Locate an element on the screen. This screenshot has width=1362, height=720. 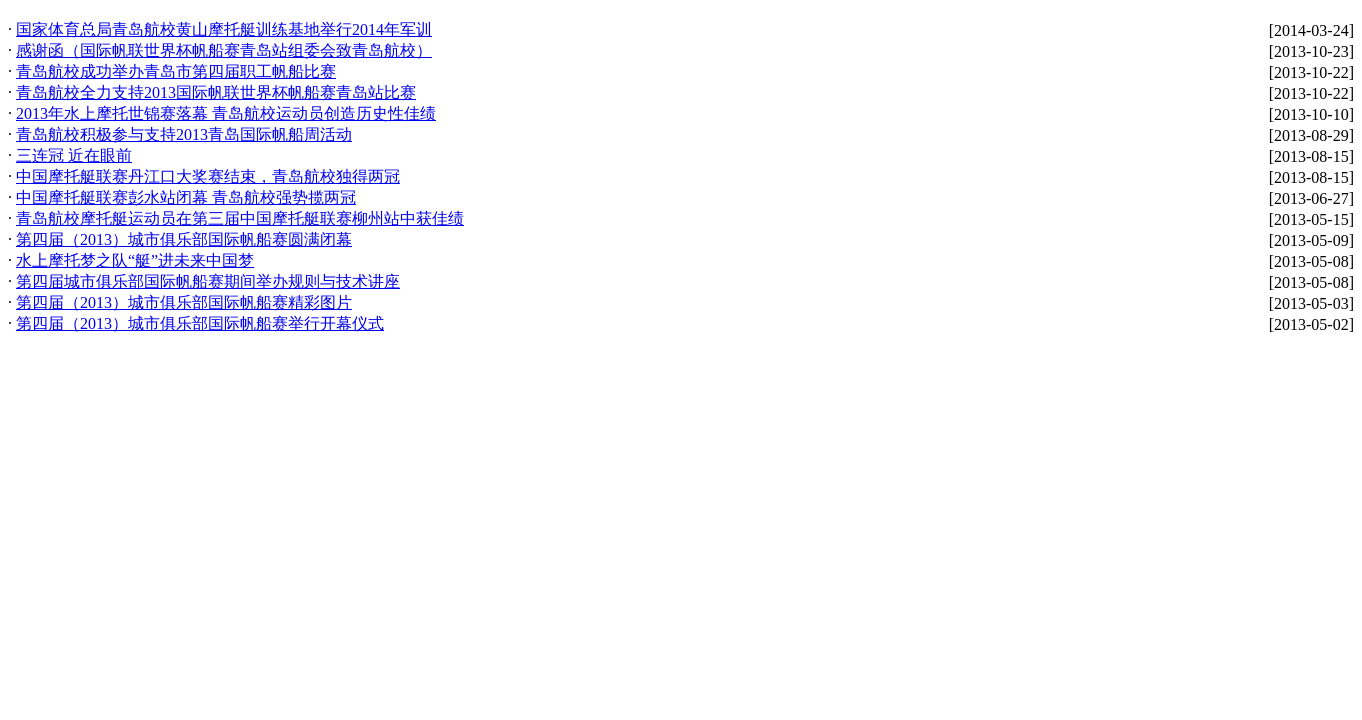
第四届（2013）城市俱乐部国际帆船赛圆满闭幕 is located at coordinates (184, 239).